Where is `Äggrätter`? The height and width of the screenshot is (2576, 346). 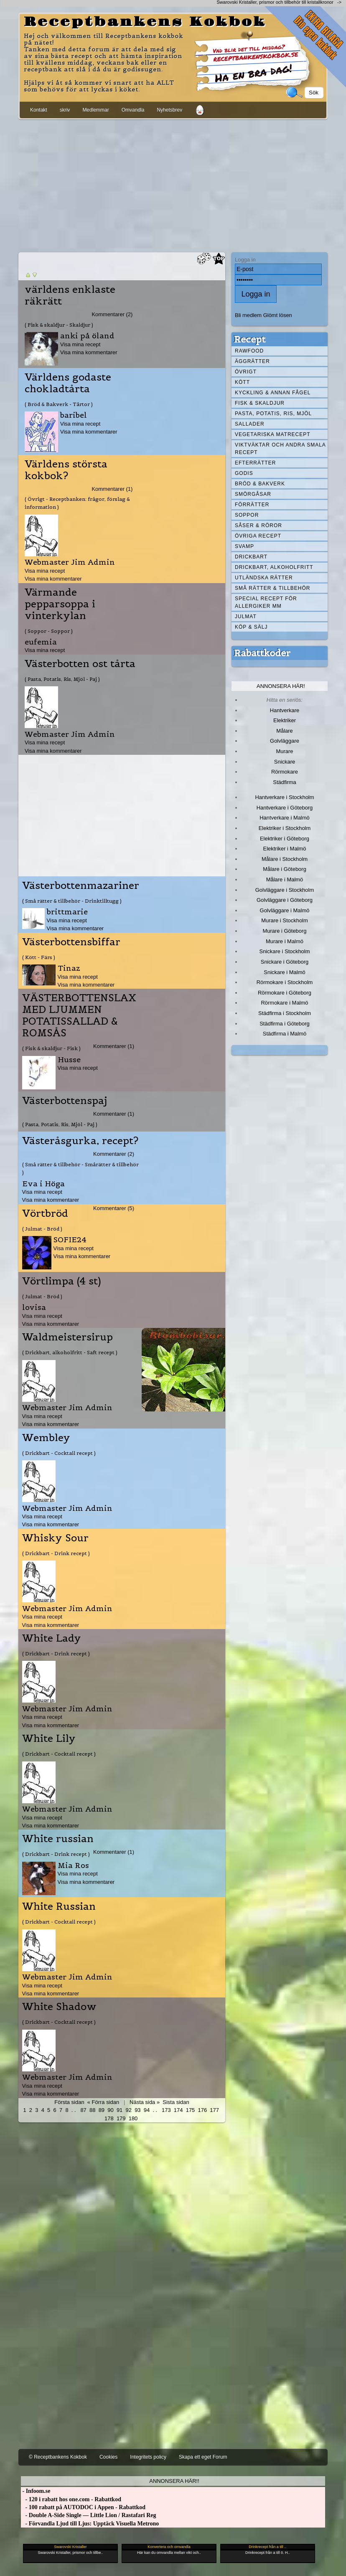
Äggrätter is located at coordinates (252, 361).